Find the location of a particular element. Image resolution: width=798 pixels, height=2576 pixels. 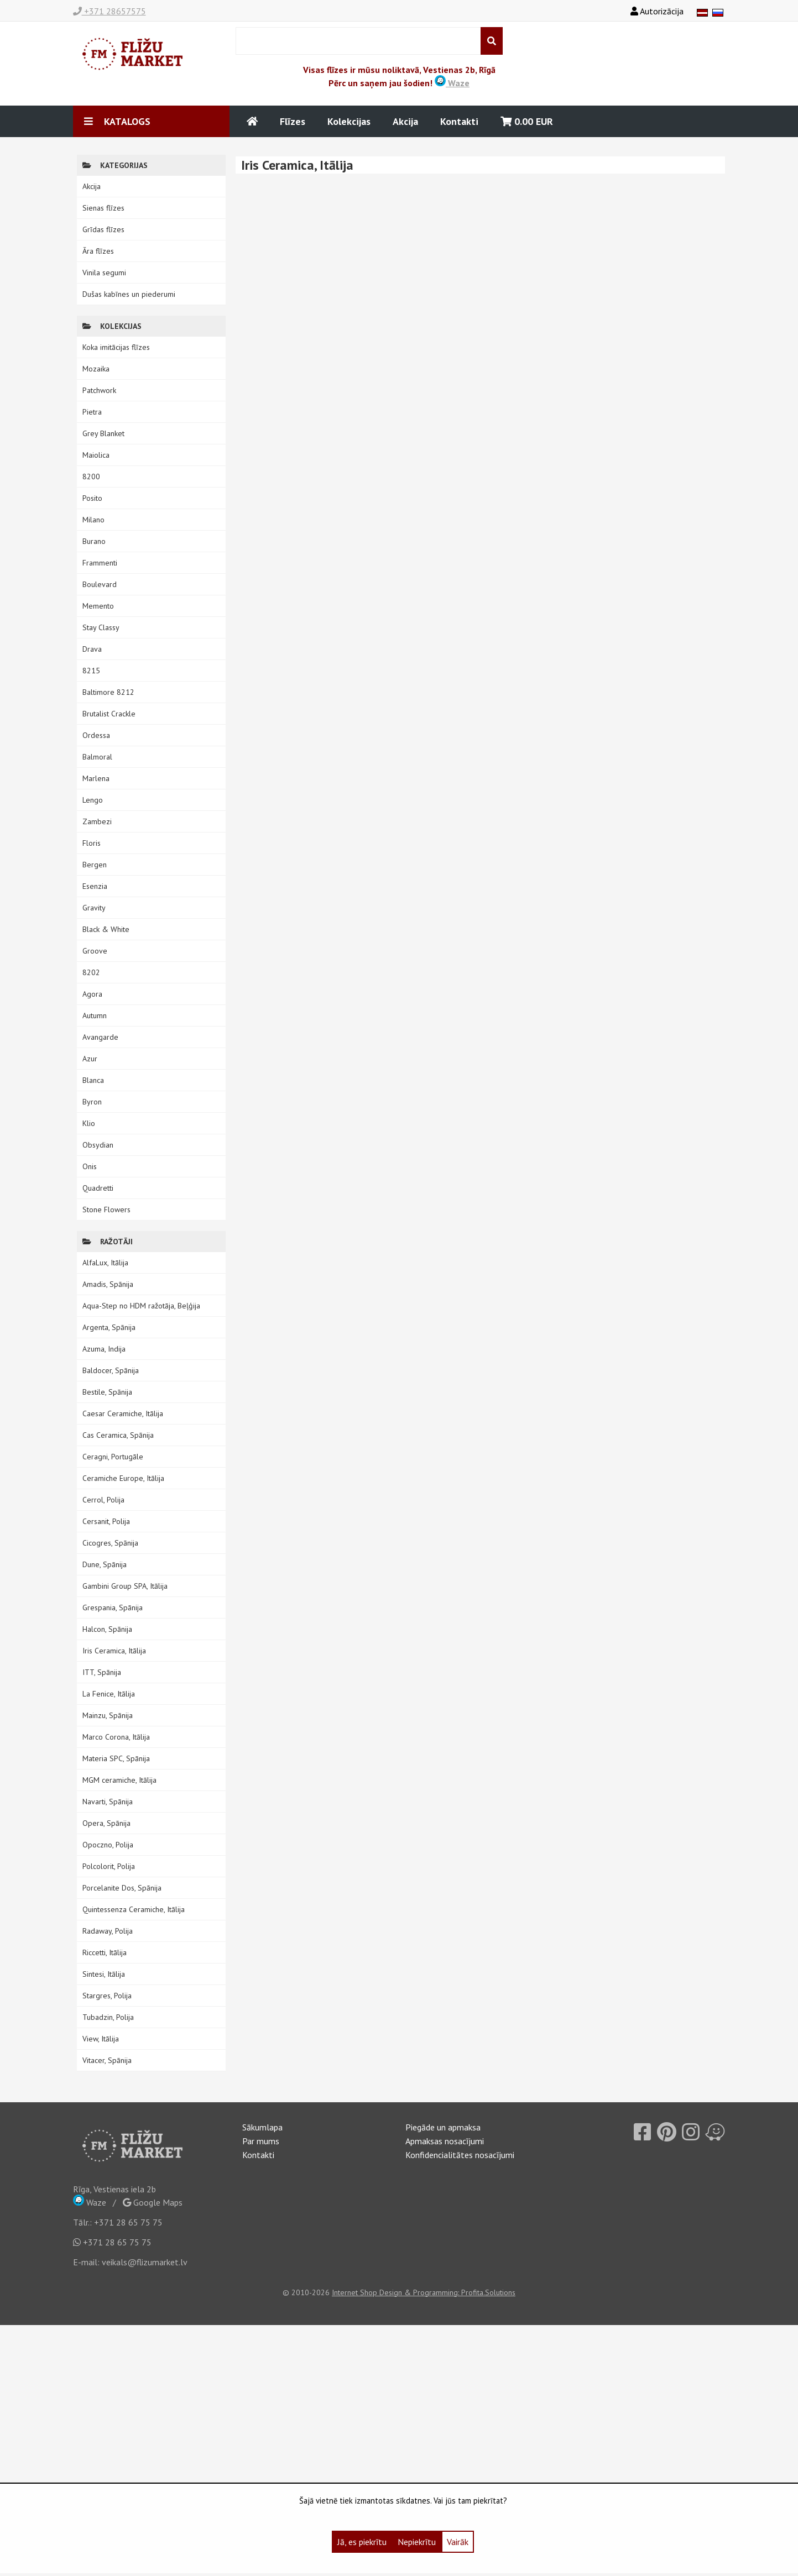

Sienas flīzes is located at coordinates (103, 208).